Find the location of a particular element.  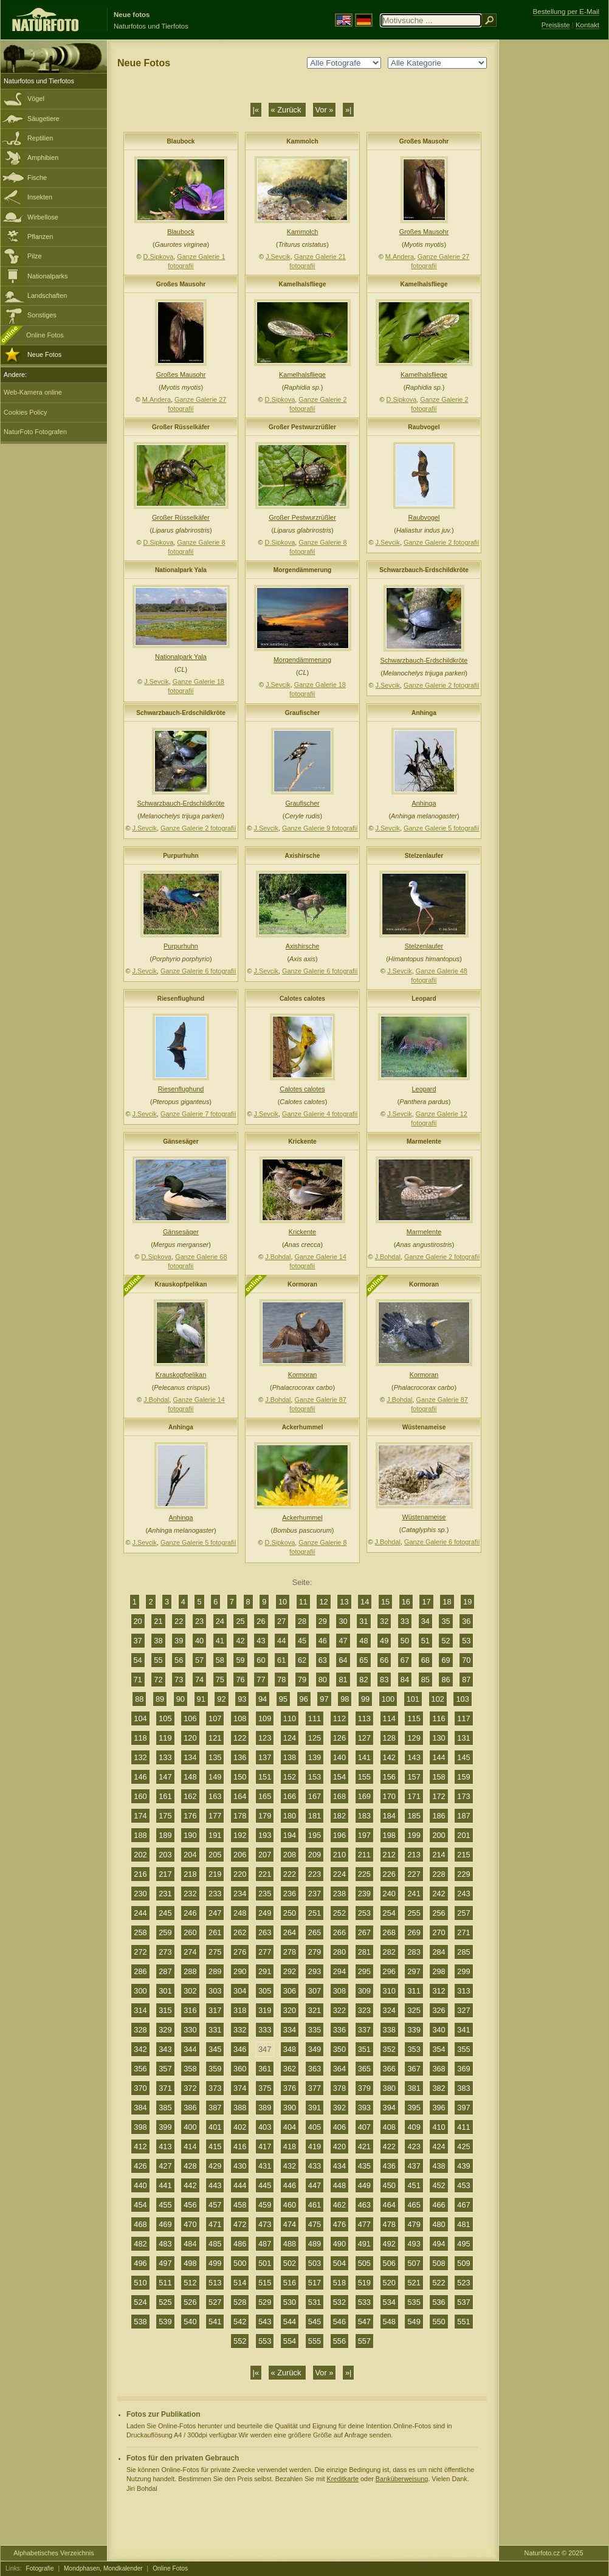

91 is located at coordinates (201, 1699).